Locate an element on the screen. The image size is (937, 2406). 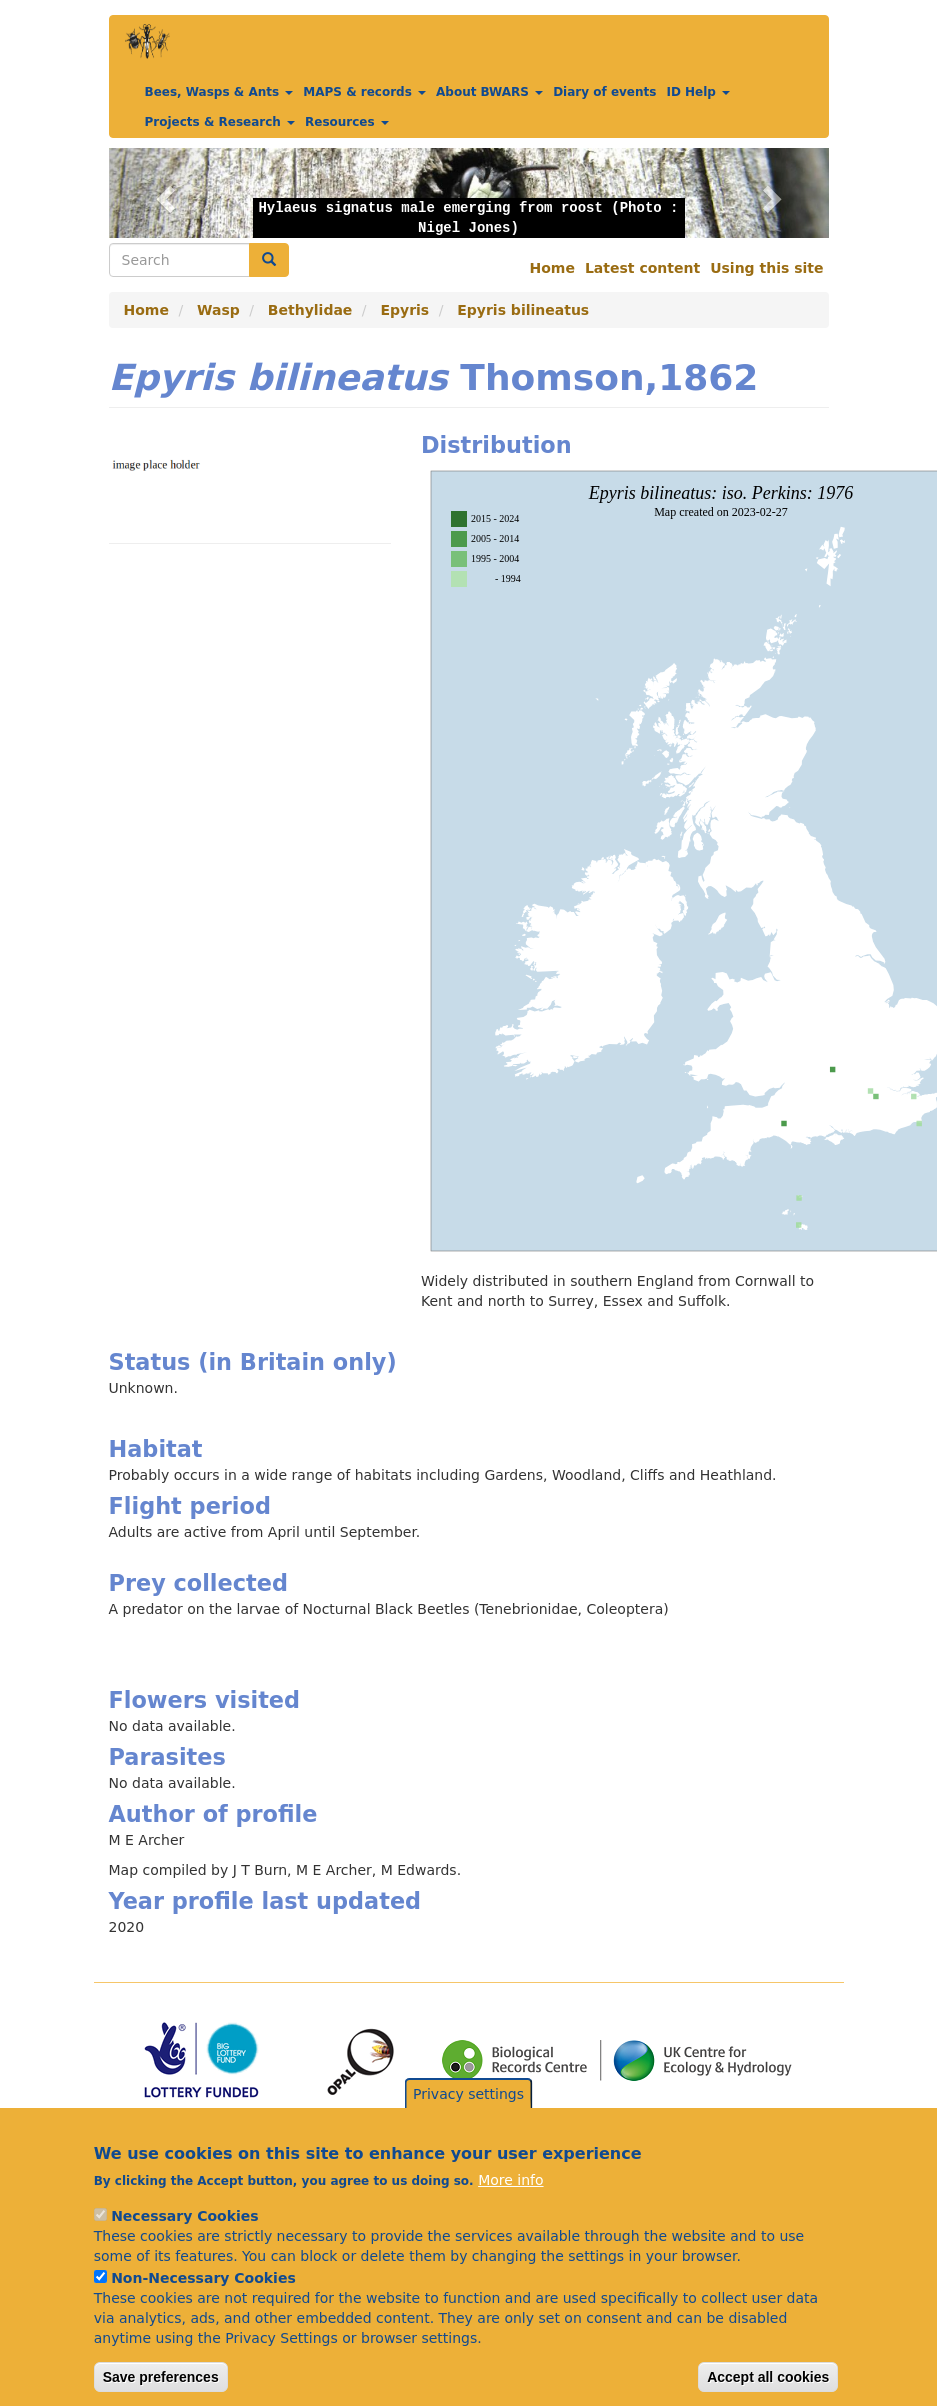
Bees, Wasps & Ants is located at coordinates (219, 92).